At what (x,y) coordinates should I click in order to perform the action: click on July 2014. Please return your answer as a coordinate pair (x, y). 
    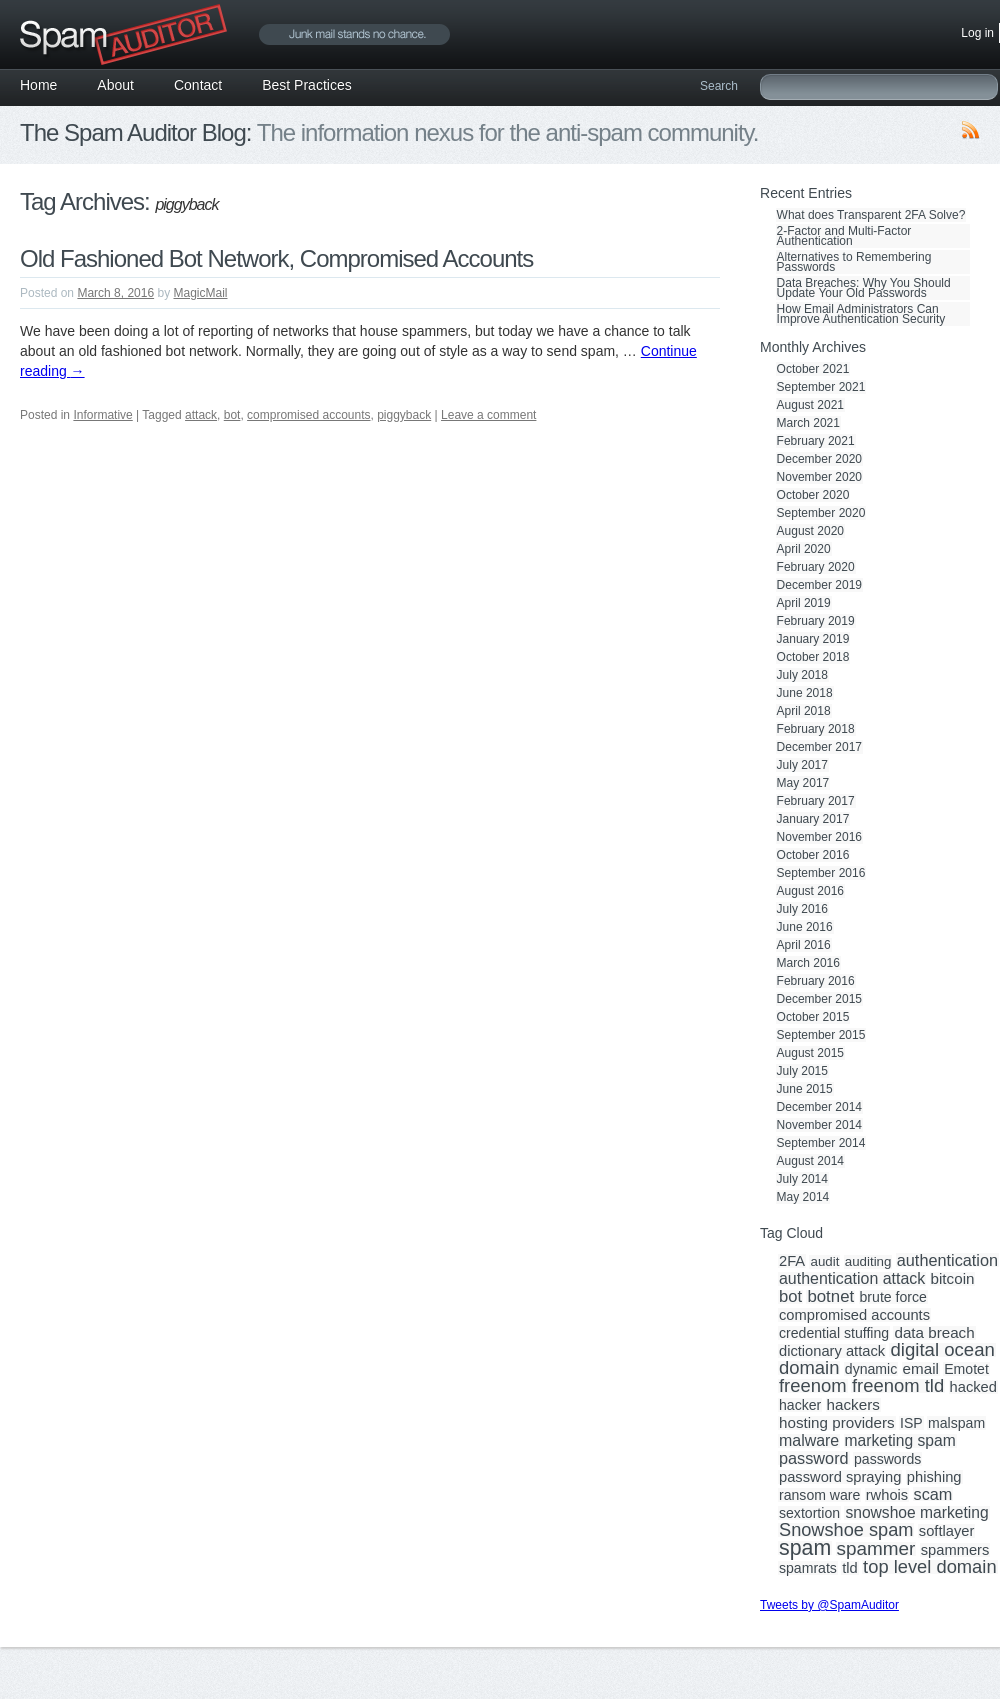
    Looking at the image, I should click on (802, 1179).